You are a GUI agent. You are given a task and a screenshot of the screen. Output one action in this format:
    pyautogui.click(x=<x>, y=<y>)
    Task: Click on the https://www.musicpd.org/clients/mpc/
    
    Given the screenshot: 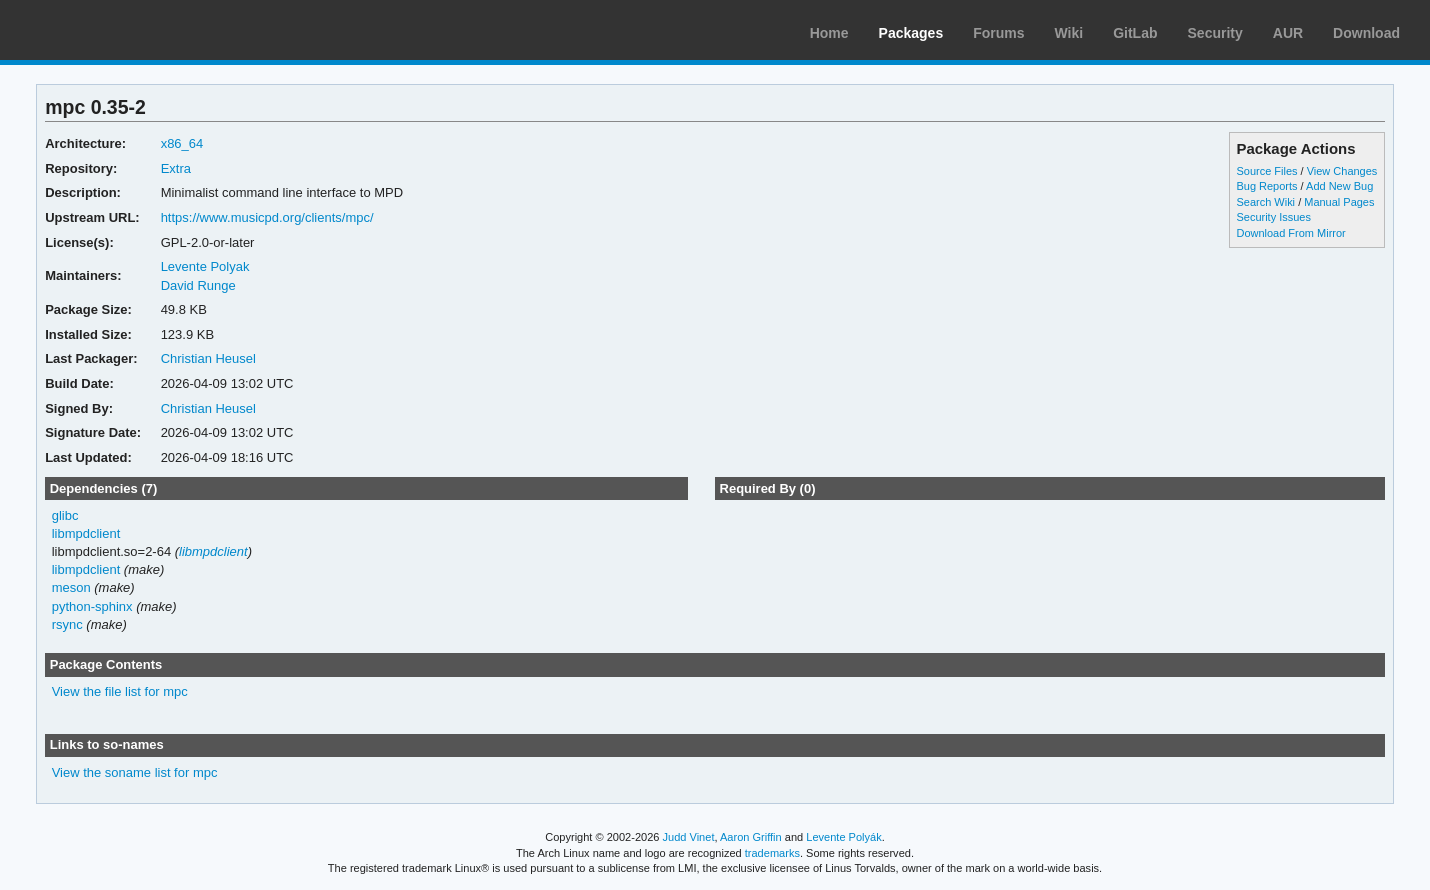 What is the action you would take?
    pyautogui.click(x=267, y=217)
    